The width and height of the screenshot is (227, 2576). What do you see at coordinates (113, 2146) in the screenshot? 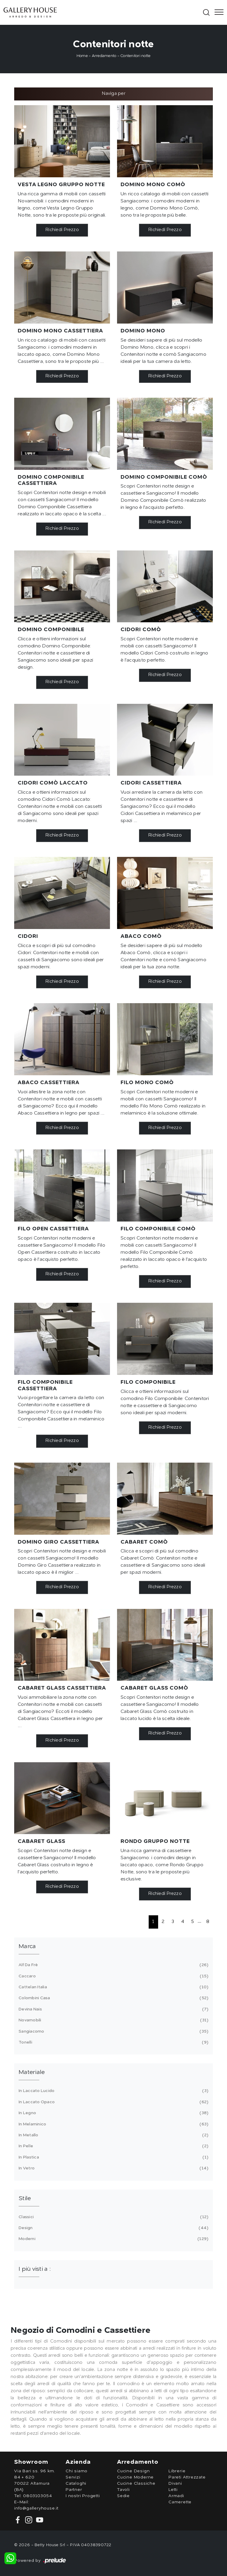
I see `in pelle` at bounding box center [113, 2146].